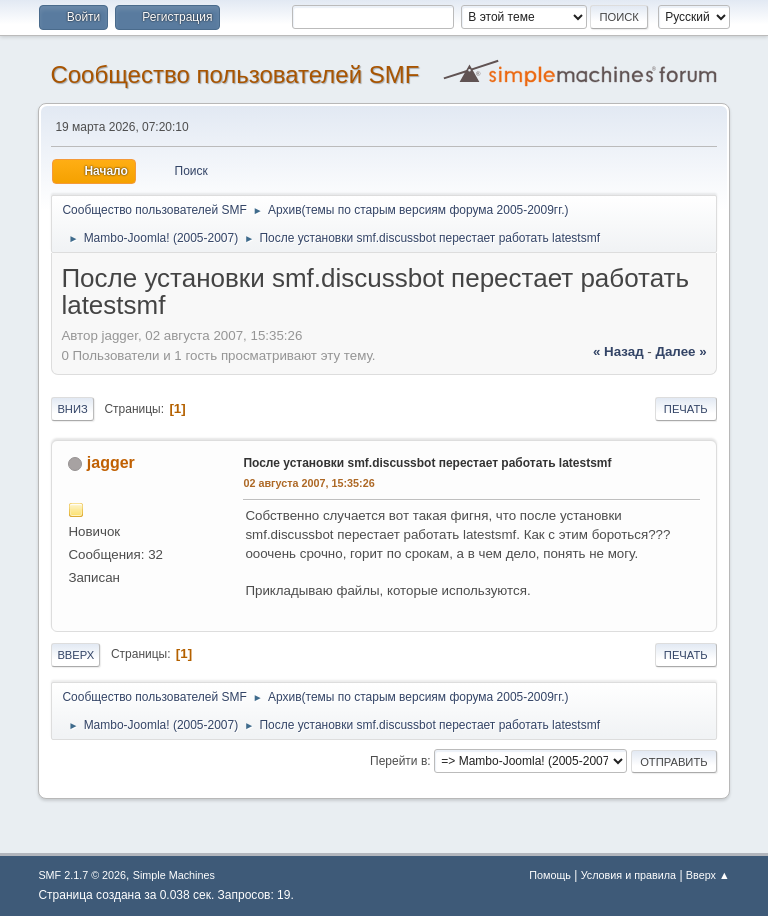 Image resolution: width=768 pixels, height=916 pixels. What do you see at coordinates (686, 409) in the screenshot?
I see `Печать` at bounding box center [686, 409].